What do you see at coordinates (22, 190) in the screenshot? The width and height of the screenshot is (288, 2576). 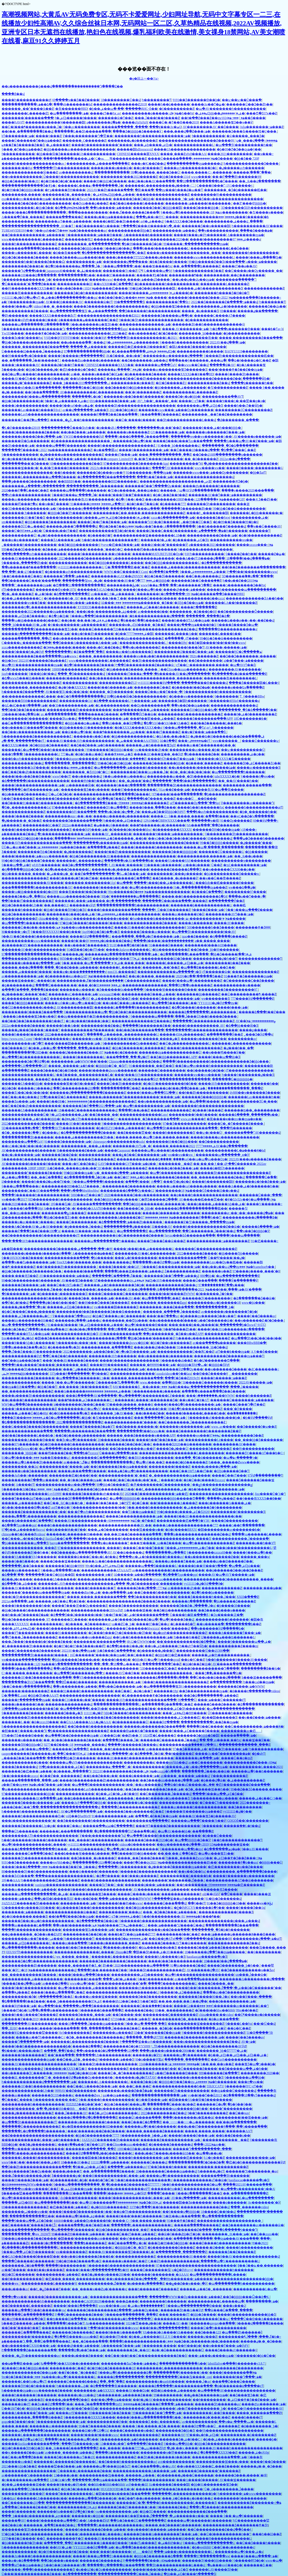 I see `�þ�99��Ʒ�þþþþþò���` at bounding box center [22, 190].